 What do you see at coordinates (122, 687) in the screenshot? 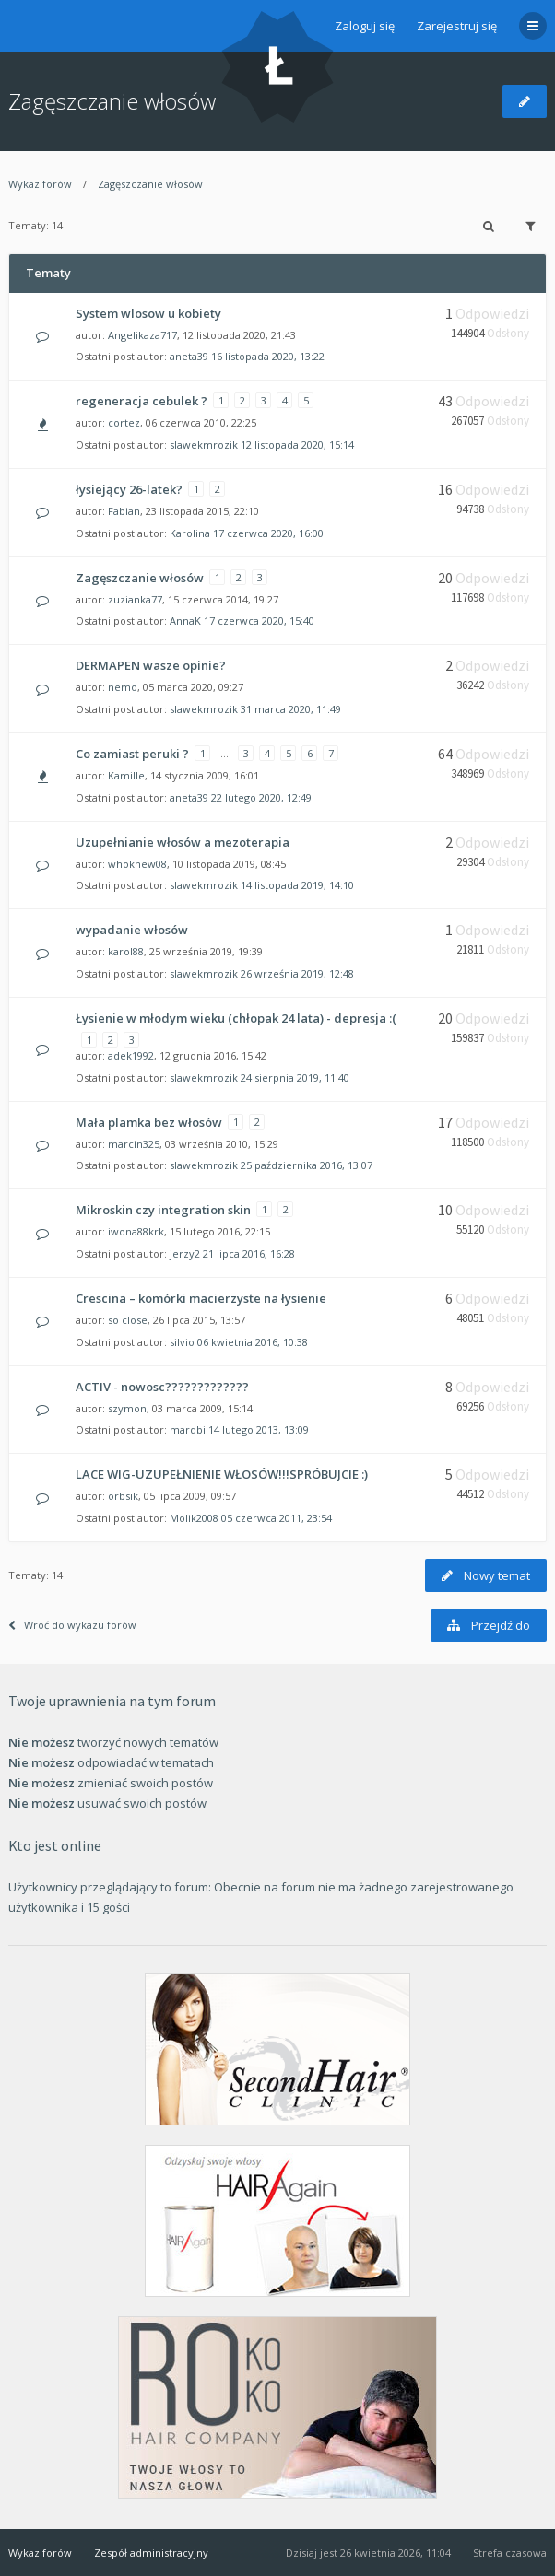
I see `nemo` at bounding box center [122, 687].